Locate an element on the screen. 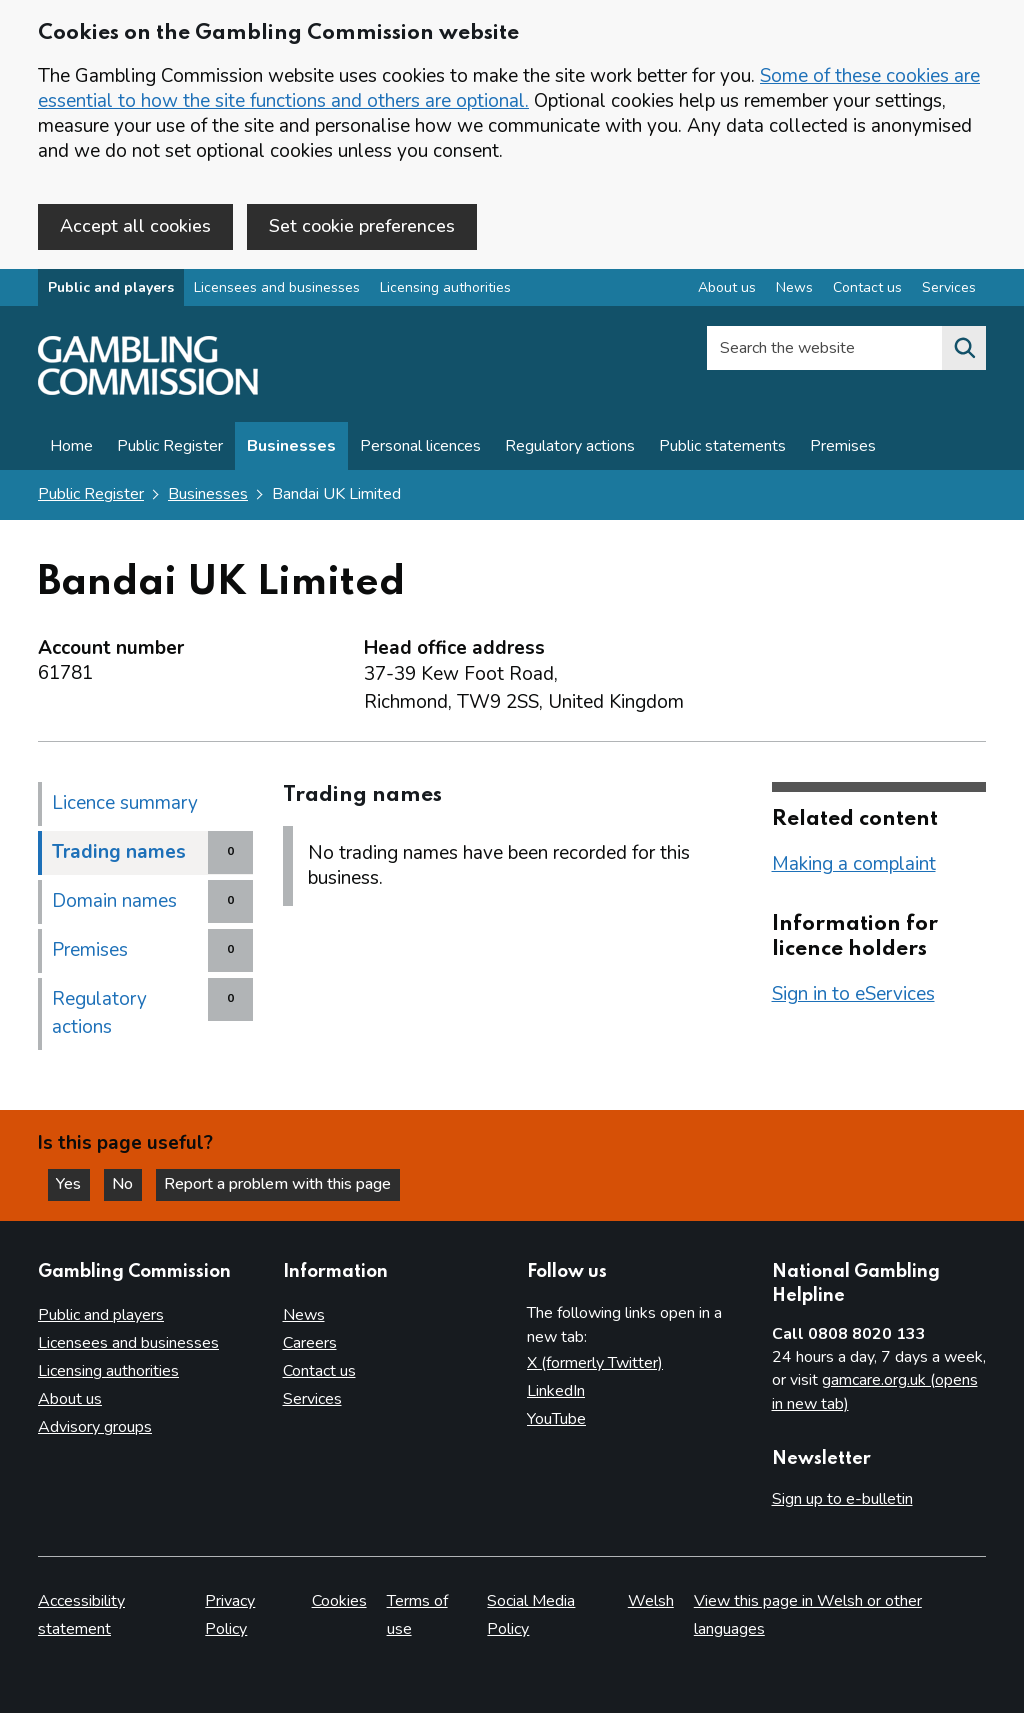 The height and width of the screenshot is (1713, 1024). Personal licences is located at coordinates (420, 447).